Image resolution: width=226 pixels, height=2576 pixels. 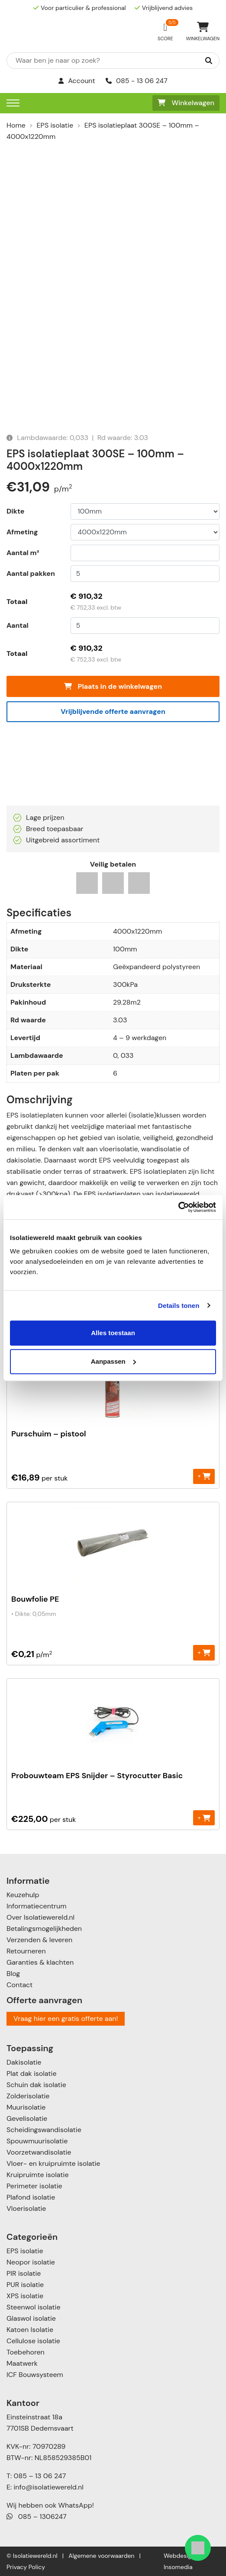 What do you see at coordinates (36, 2084) in the screenshot?
I see `Schuin dak isolatie` at bounding box center [36, 2084].